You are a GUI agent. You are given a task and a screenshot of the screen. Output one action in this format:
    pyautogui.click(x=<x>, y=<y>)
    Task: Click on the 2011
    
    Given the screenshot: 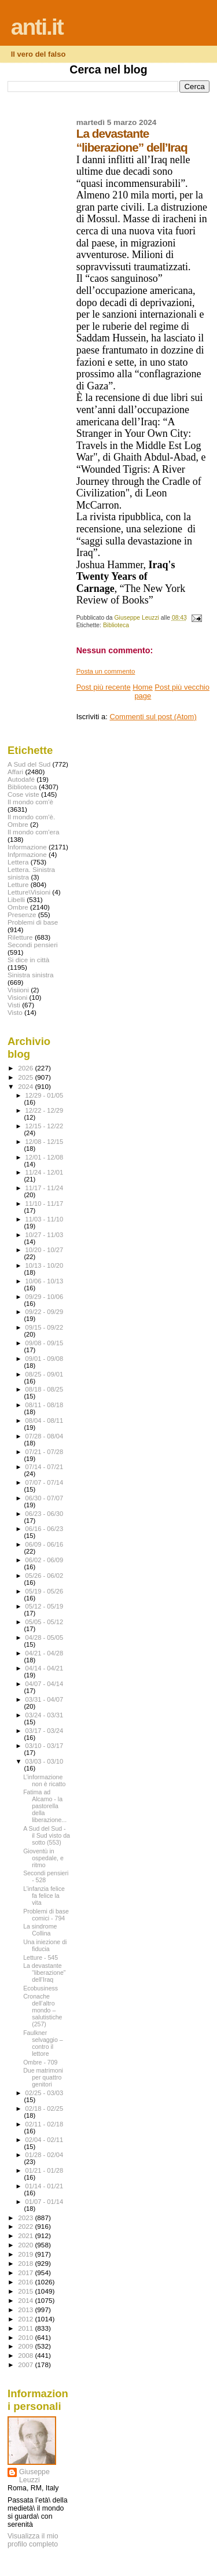 What is the action you would take?
    pyautogui.click(x=26, y=2328)
    